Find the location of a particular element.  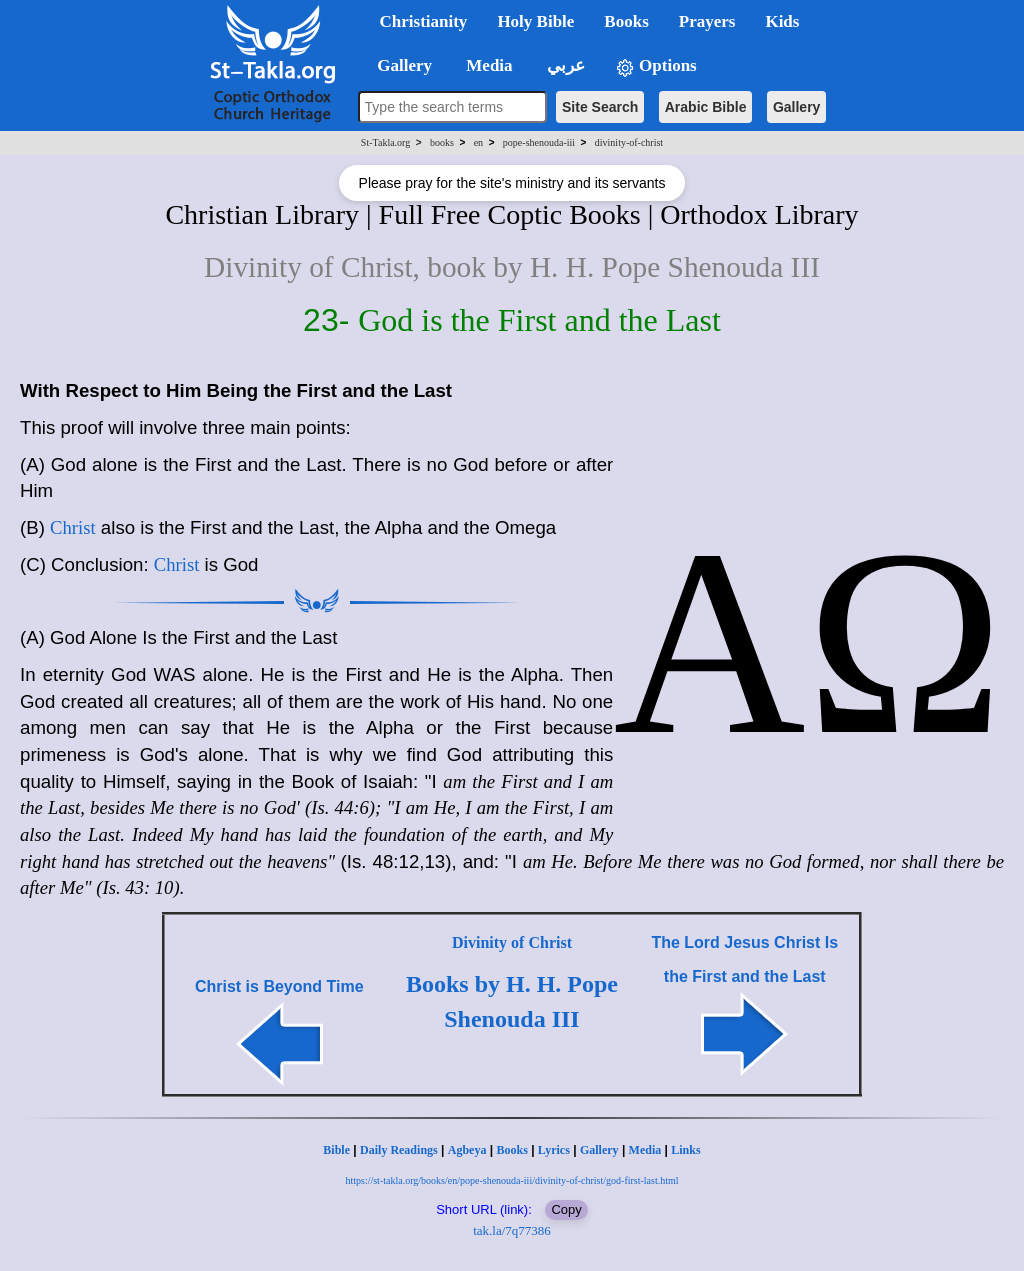

Arabic Bible is located at coordinates (706, 107).